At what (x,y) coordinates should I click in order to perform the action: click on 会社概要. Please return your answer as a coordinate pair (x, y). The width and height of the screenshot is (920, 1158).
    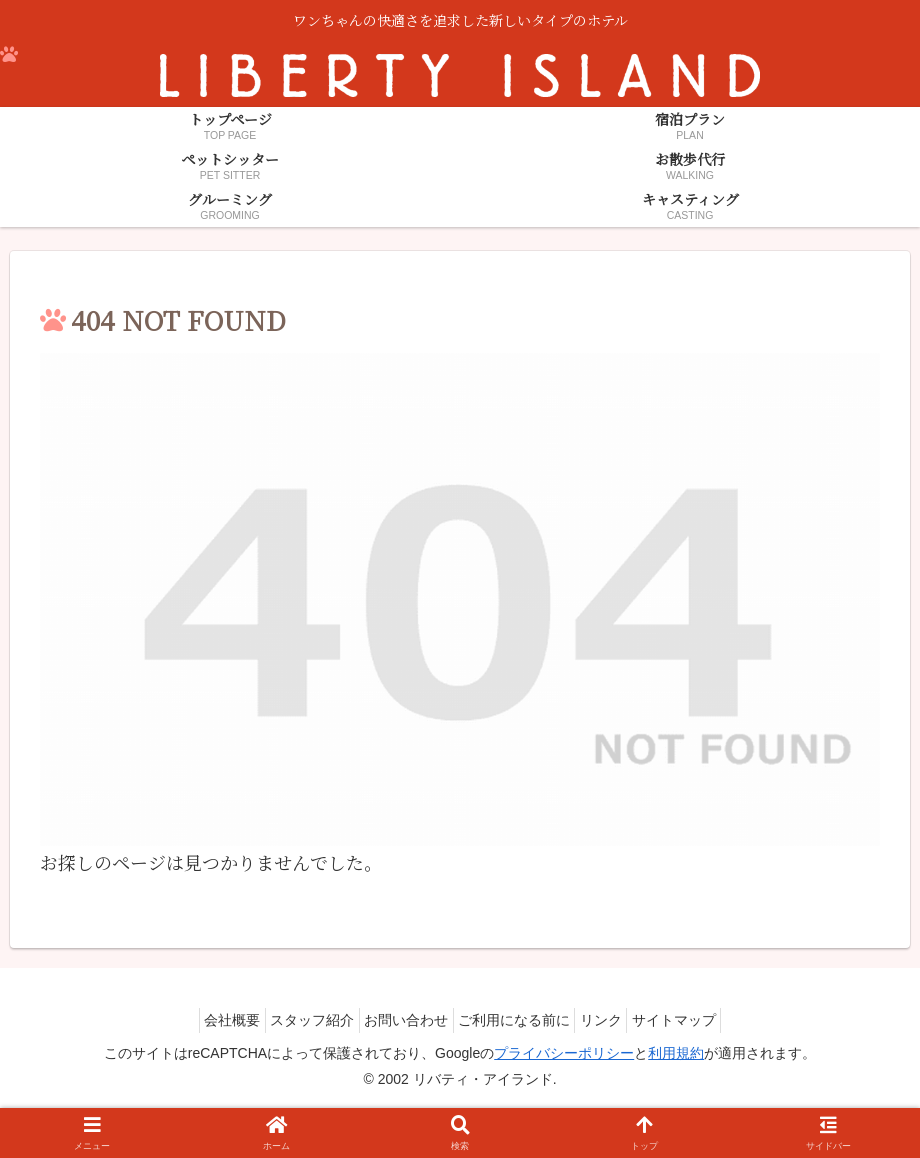
    Looking at the image, I should click on (205, 1020).